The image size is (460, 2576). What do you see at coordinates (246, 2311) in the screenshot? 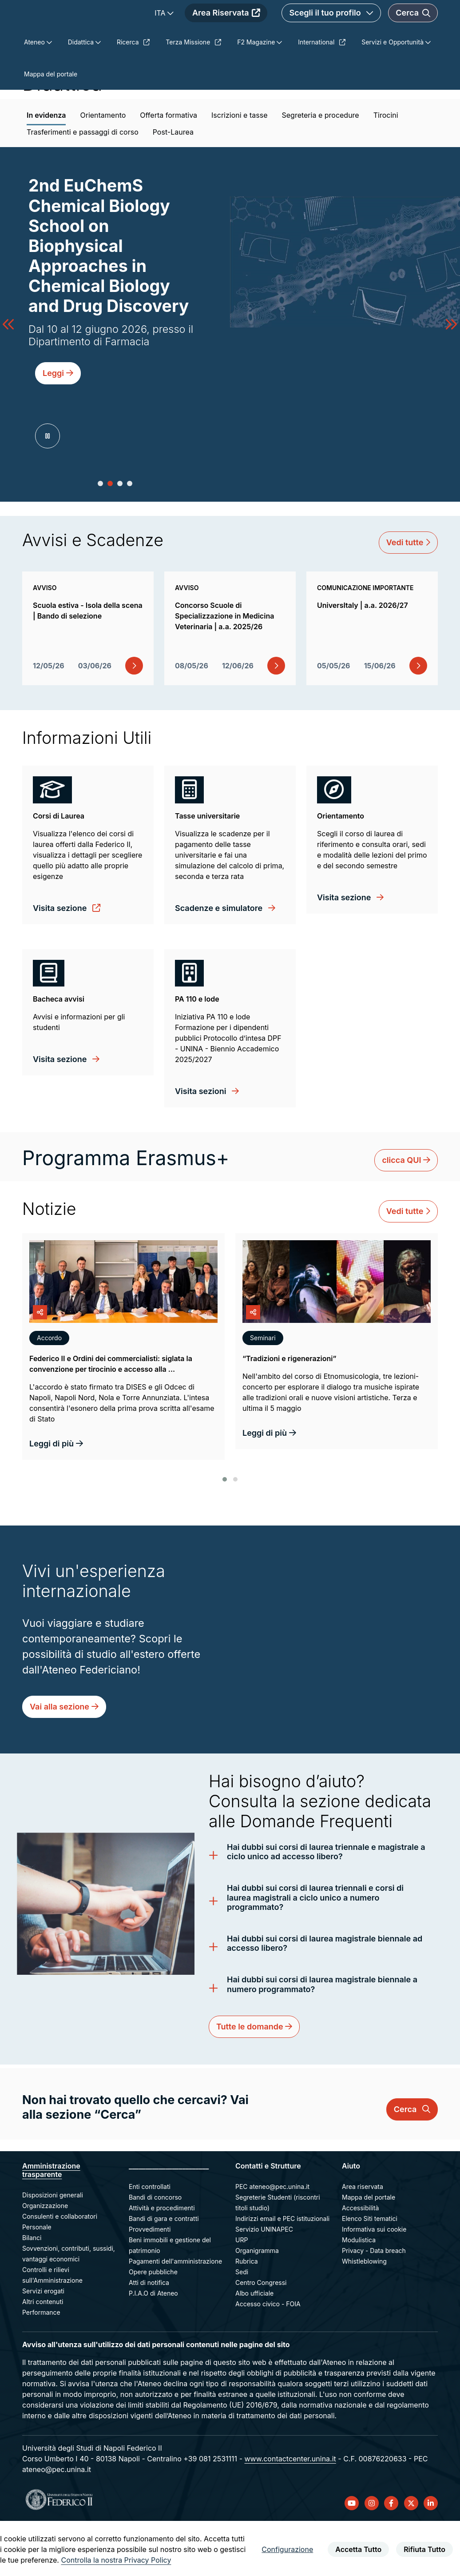
I see `Rubrica` at bounding box center [246, 2311].